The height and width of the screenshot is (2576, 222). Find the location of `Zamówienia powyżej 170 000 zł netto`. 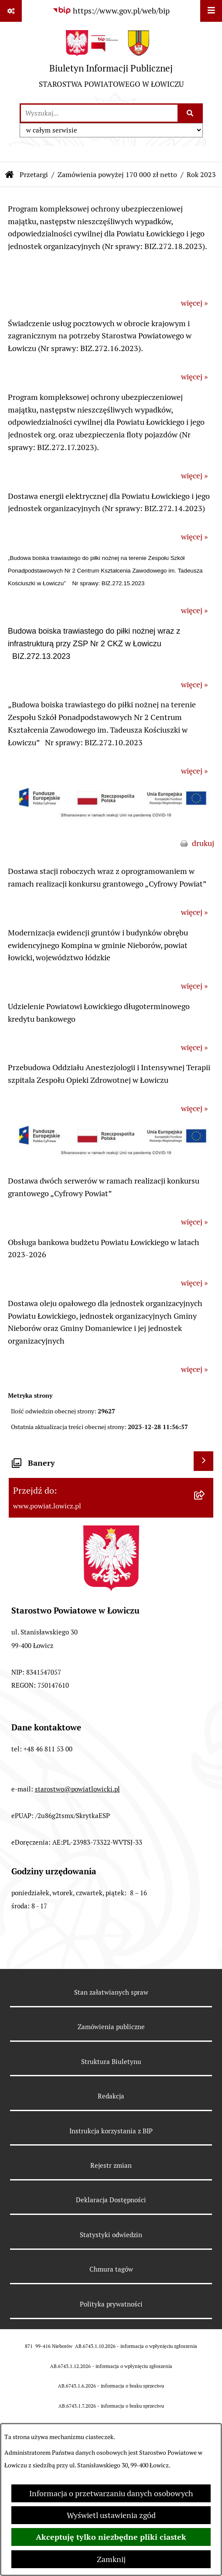

Zamówienia powyżej 170 000 zł netto is located at coordinates (117, 174).